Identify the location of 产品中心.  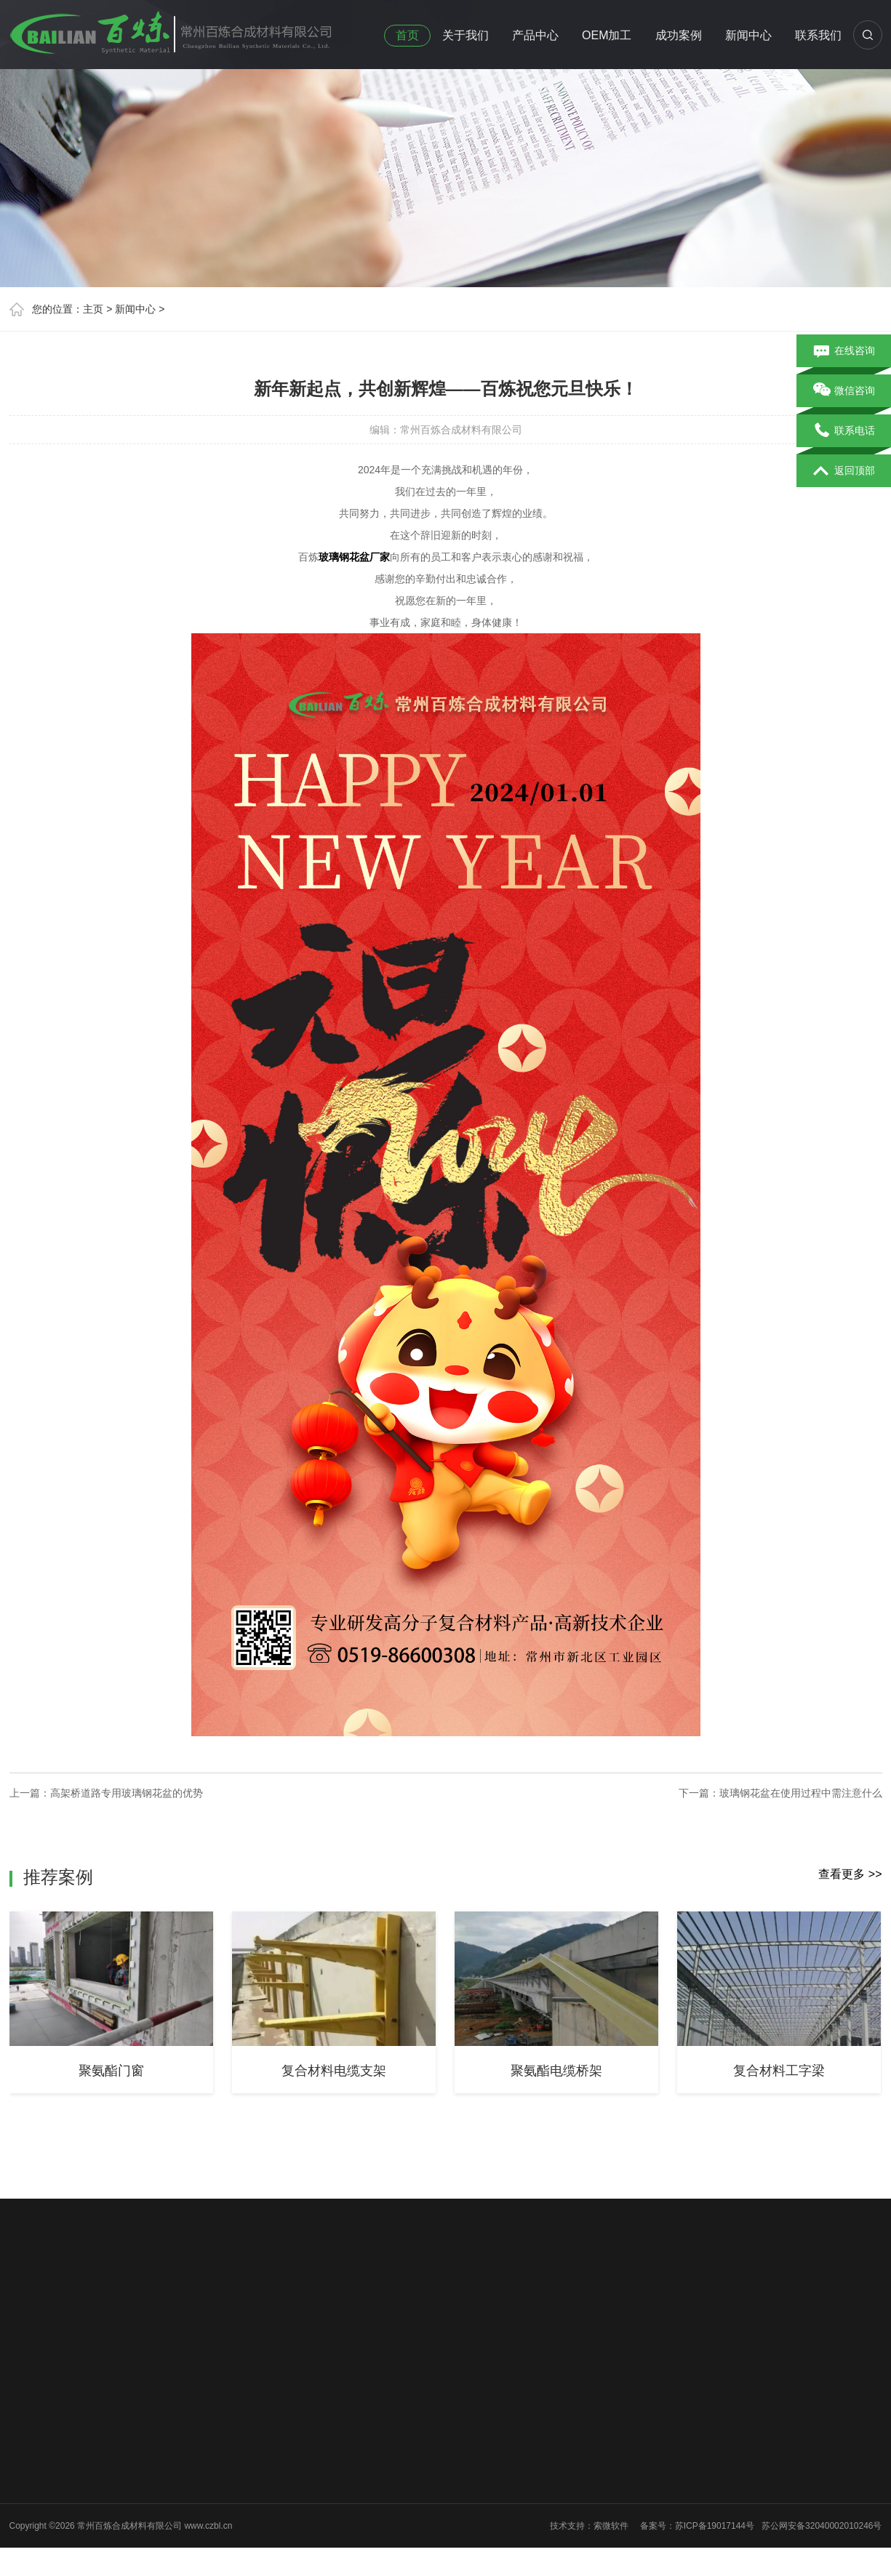
(535, 35).